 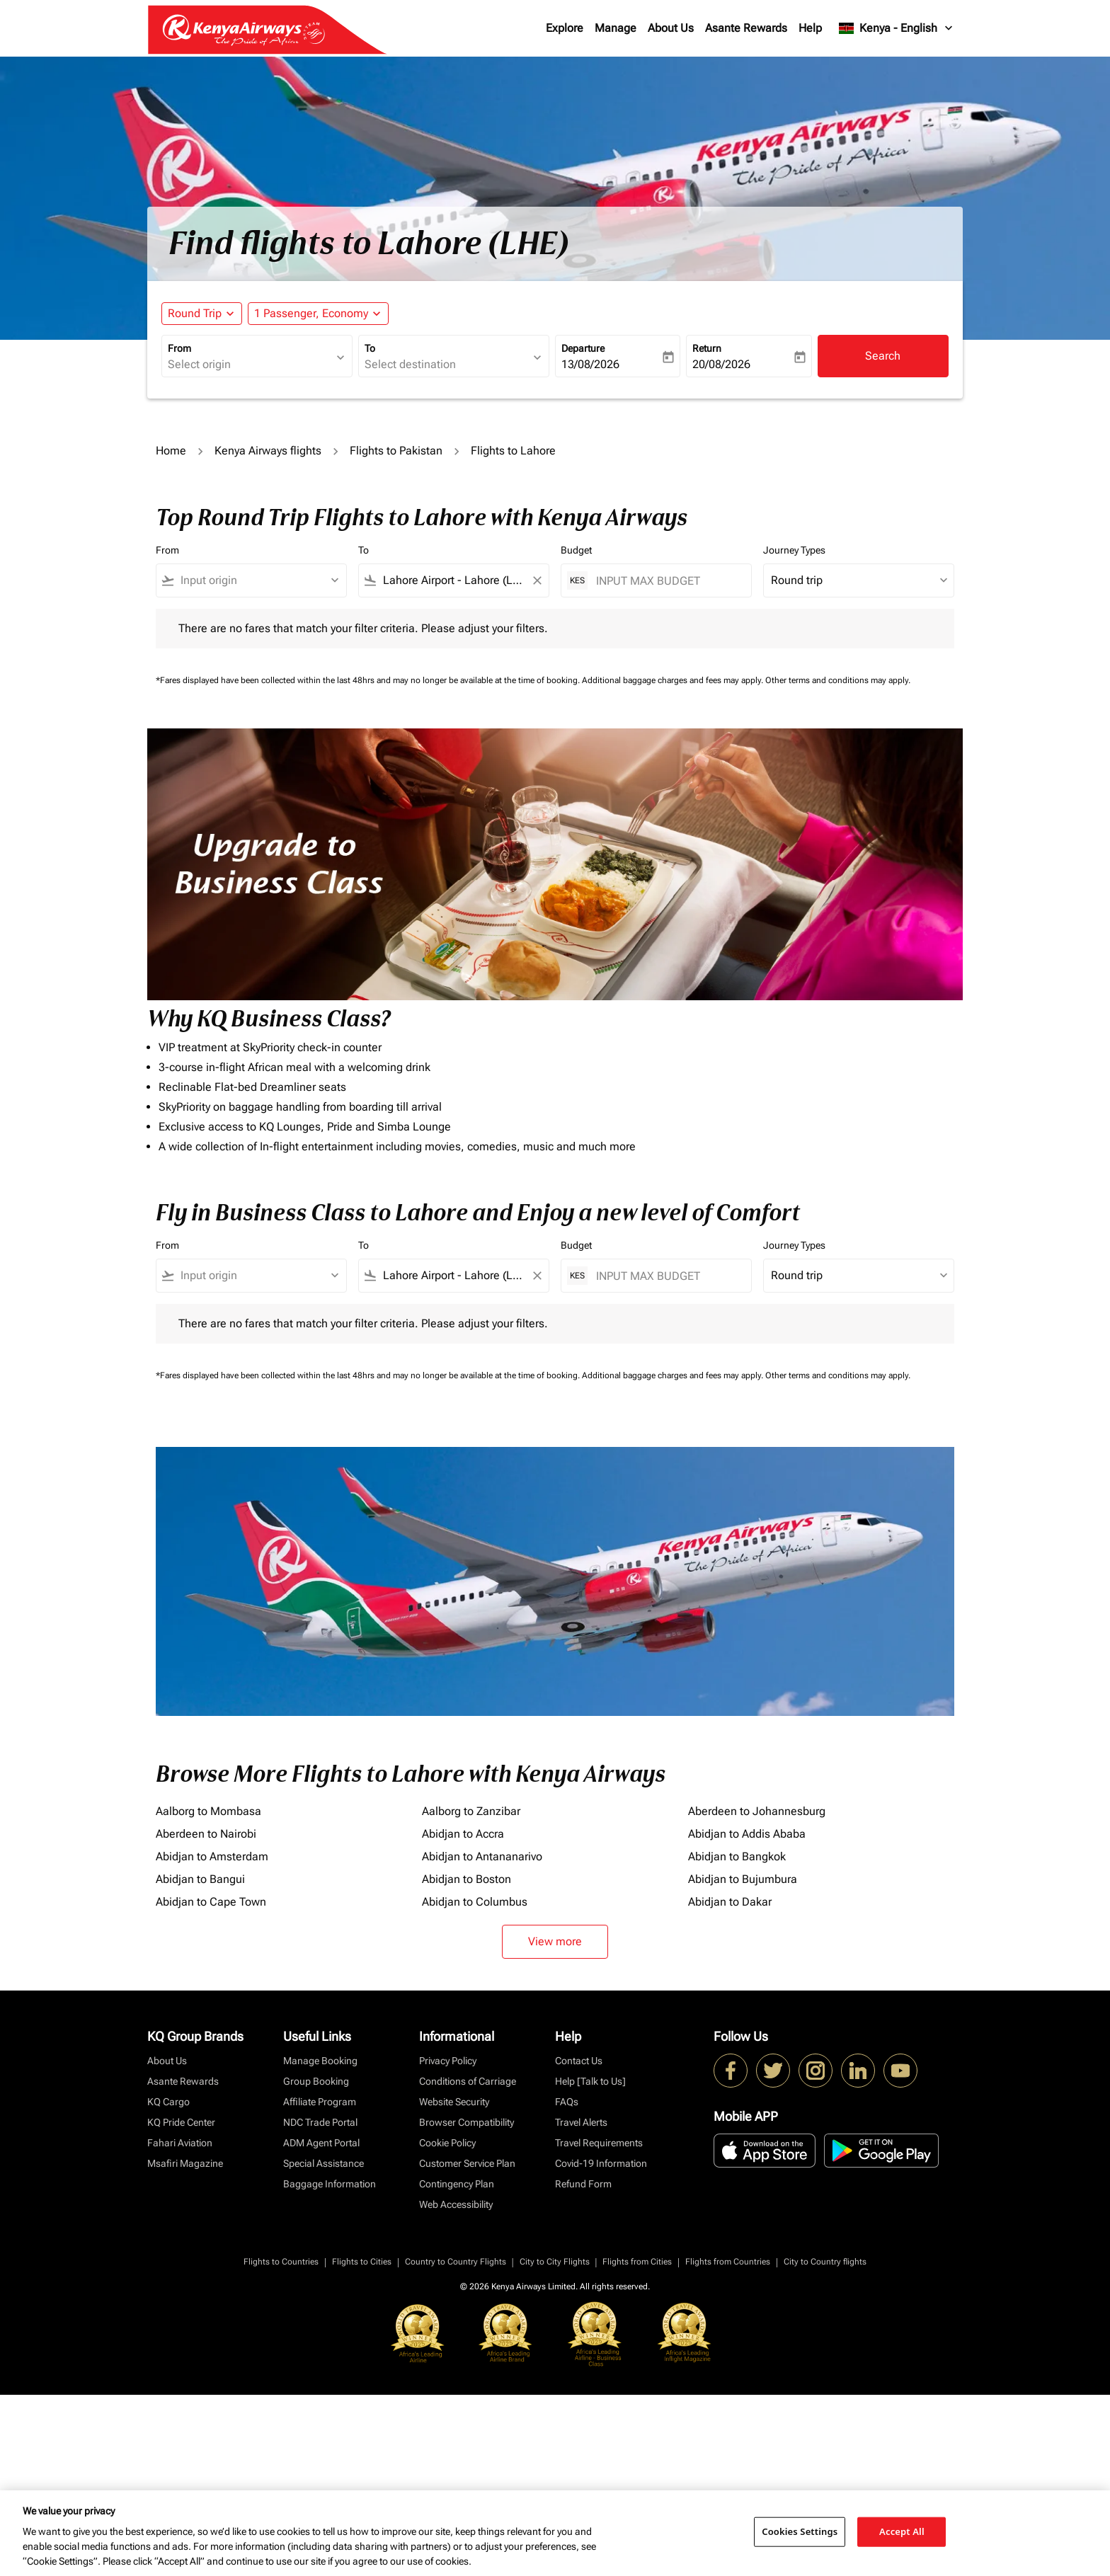 I want to click on Flights to Cities, so click(x=361, y=2262).